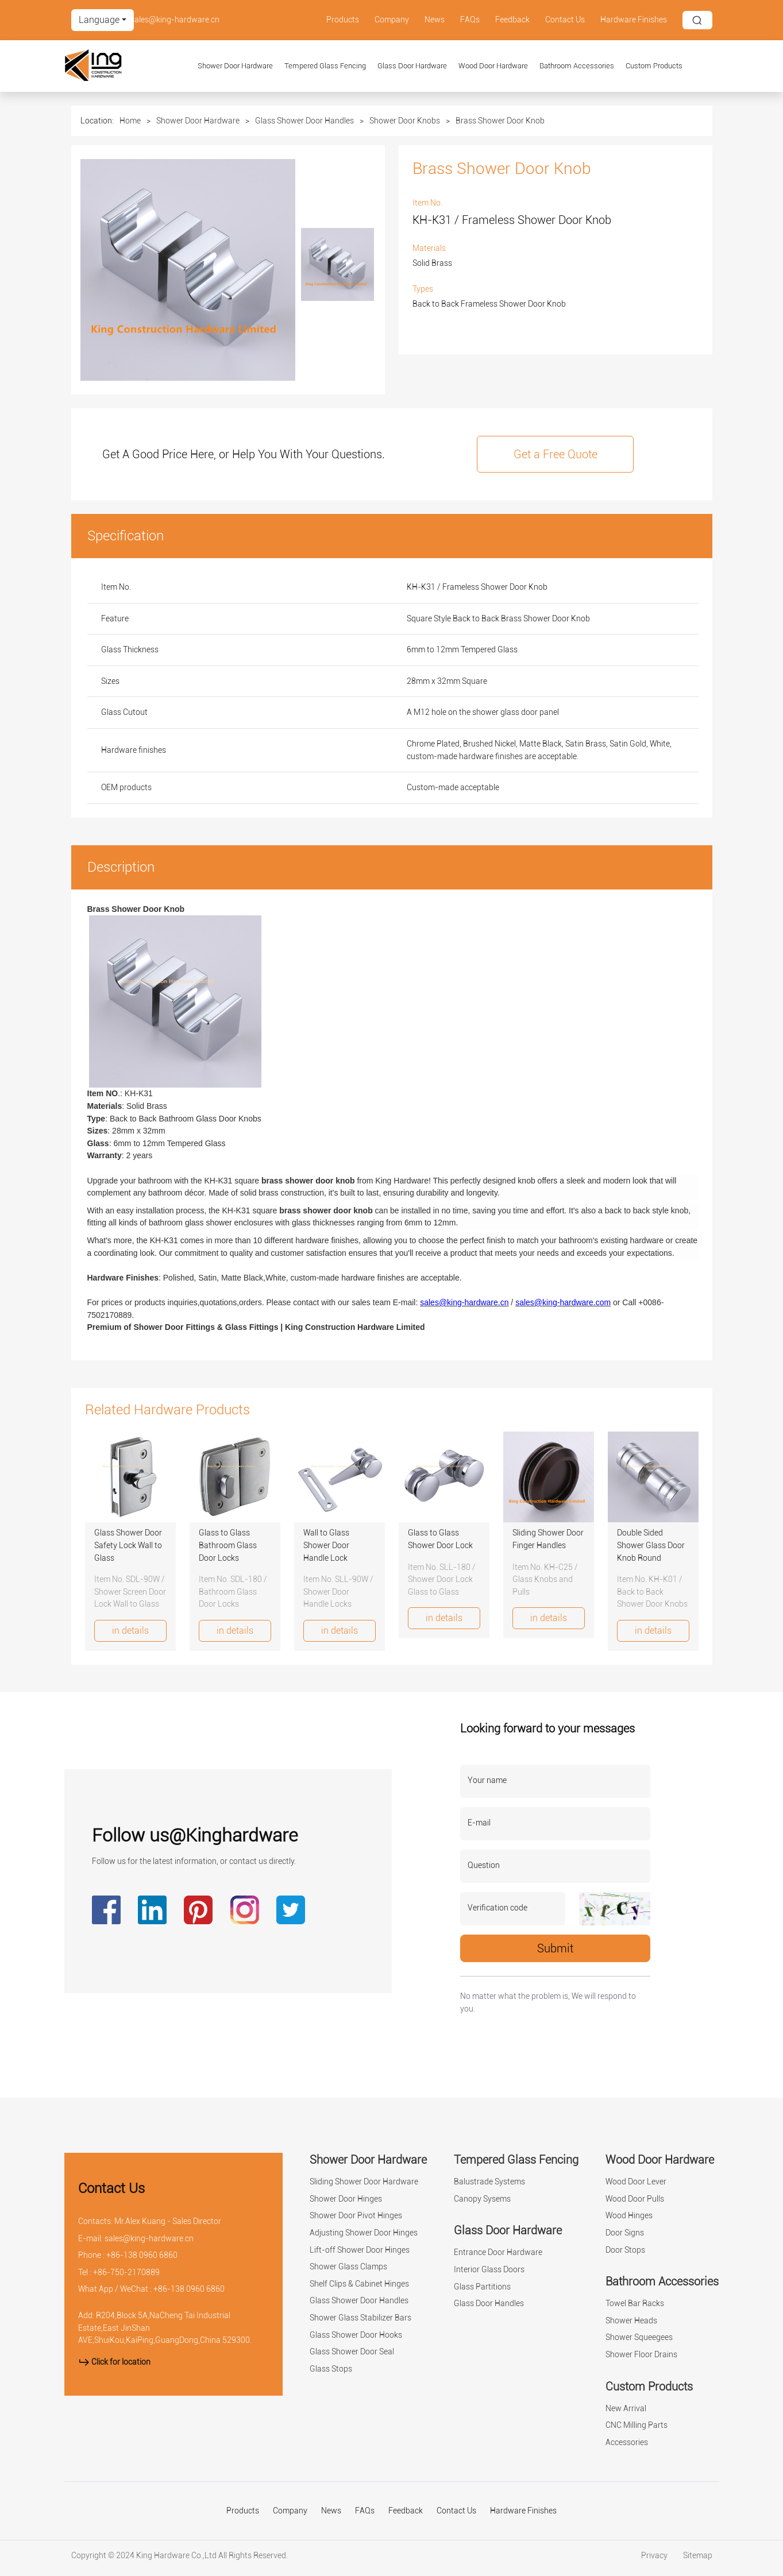 The height and width of the screenshot is (2576, 783). I want to click on Glass Partitions, so click(482, 2287).